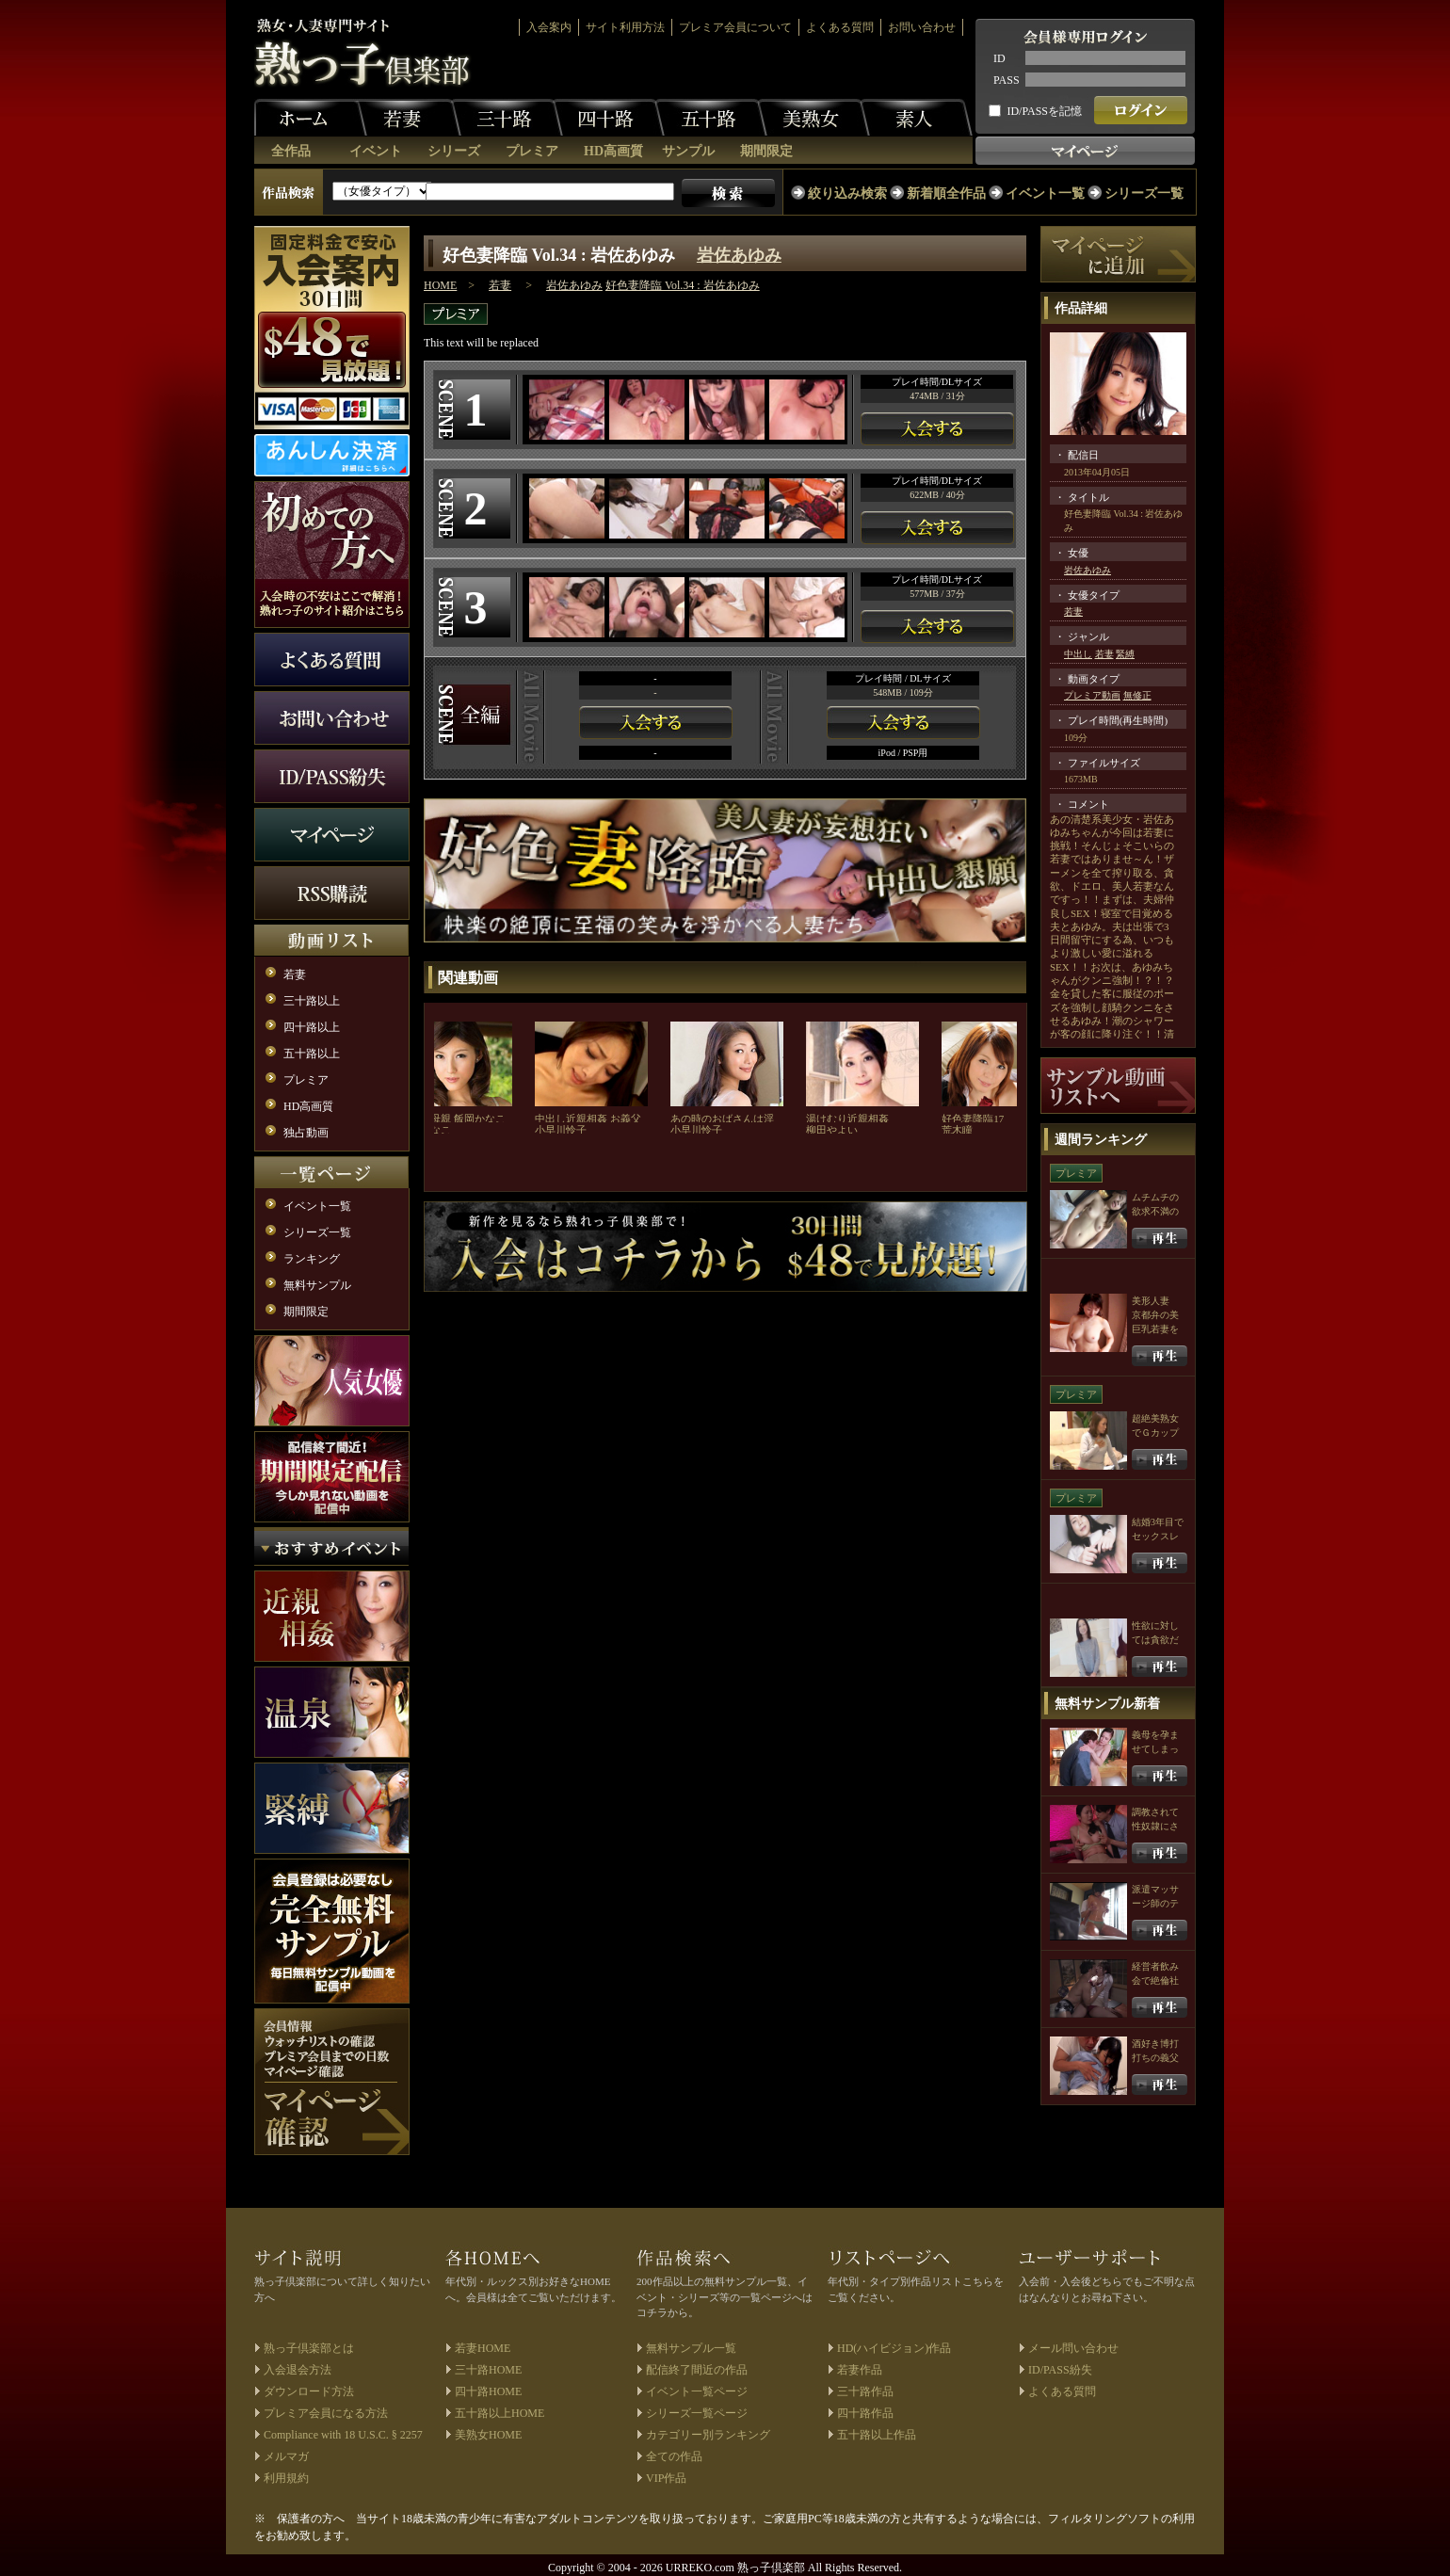  Describe the element at coordinates (343, 2434) in the screenshot. I see `Compliance with 18 U.S.C. § 2257` at that location.